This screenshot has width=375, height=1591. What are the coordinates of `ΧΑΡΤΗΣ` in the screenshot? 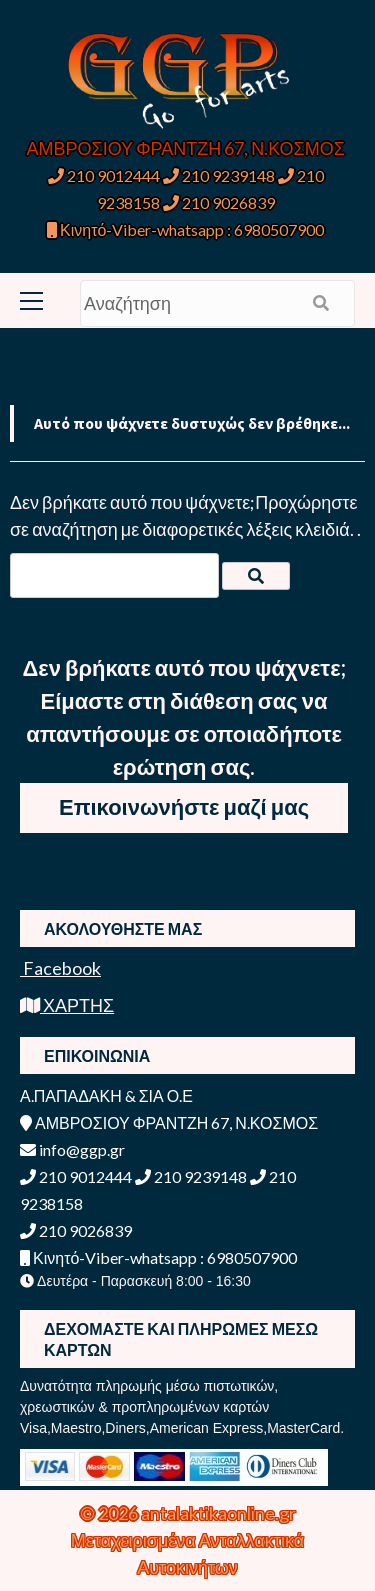 It's located at (67, 1005).